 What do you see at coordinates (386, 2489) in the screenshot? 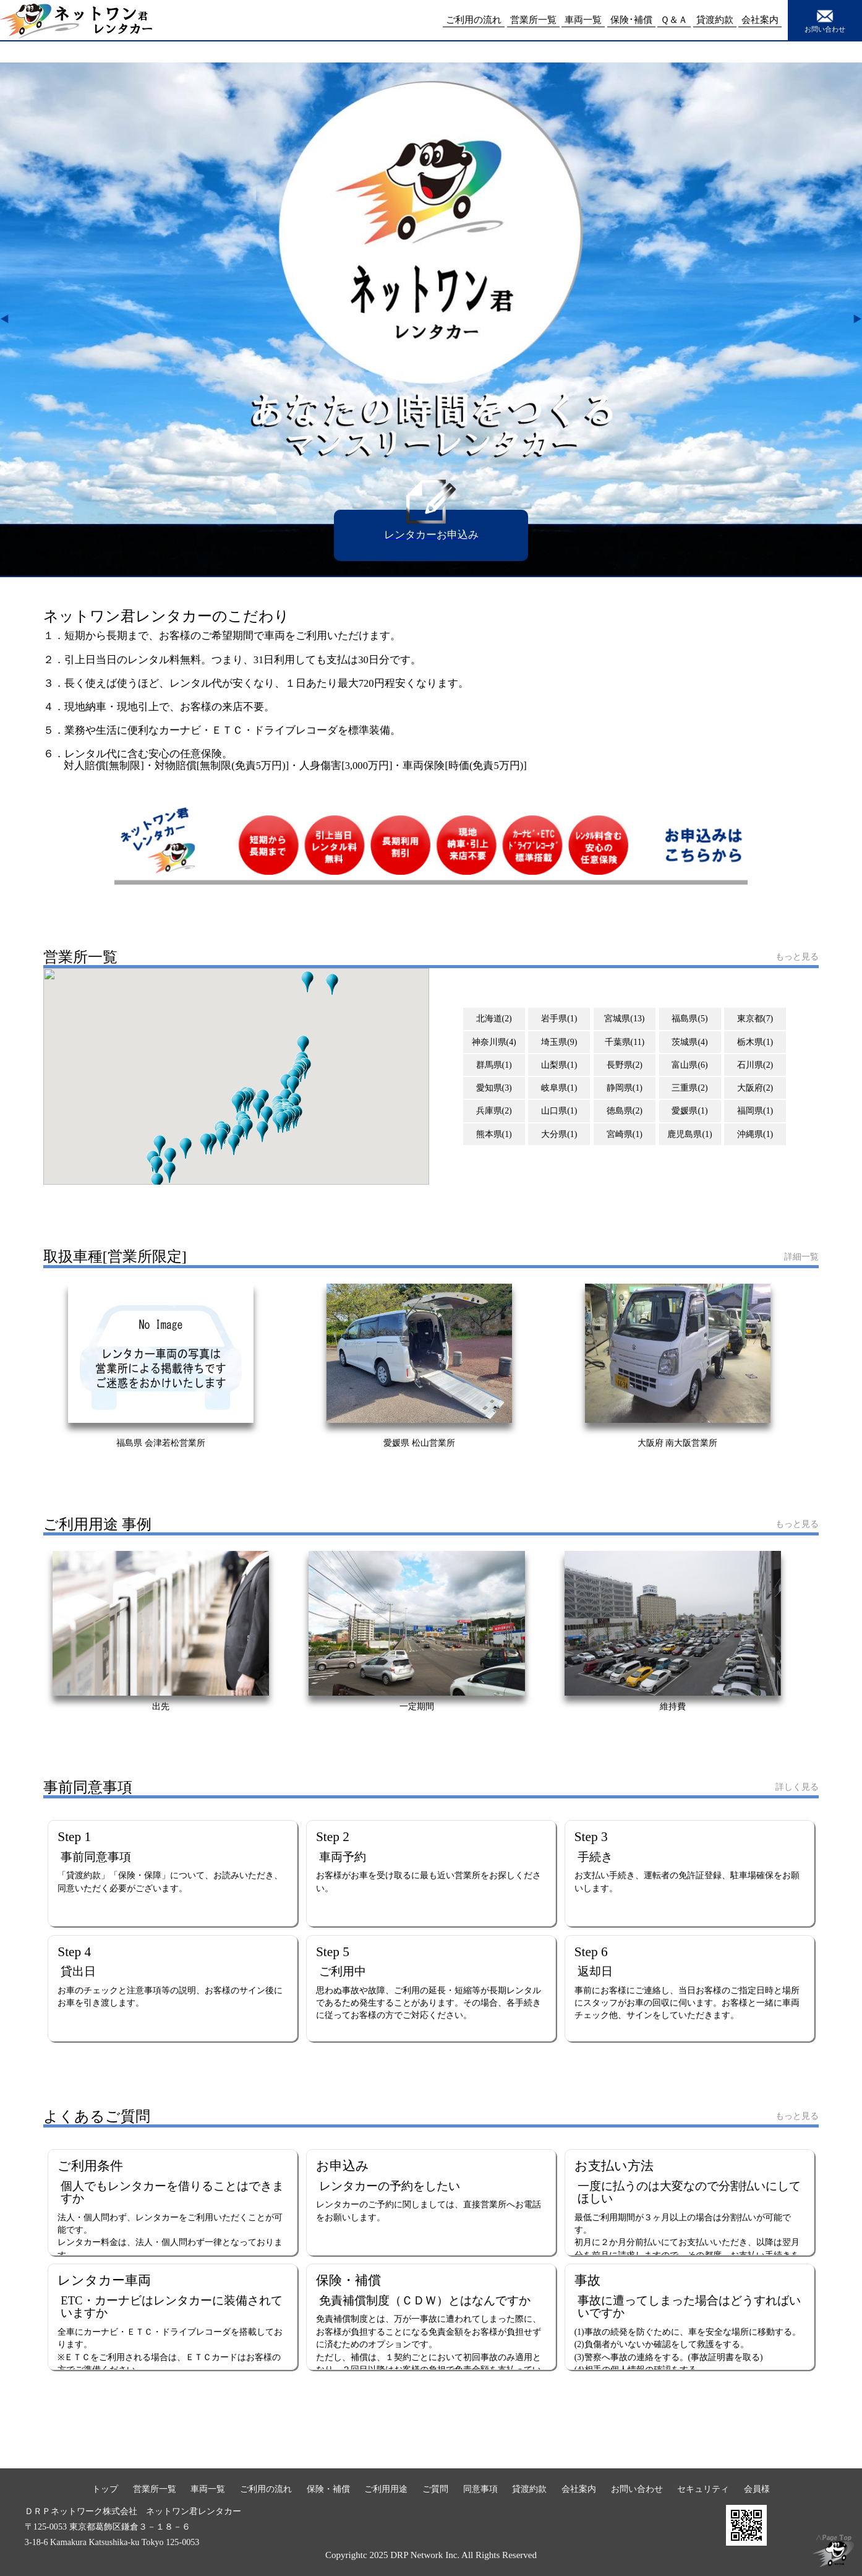
I see `ご利用用途` at bounding box center [386, 2489].